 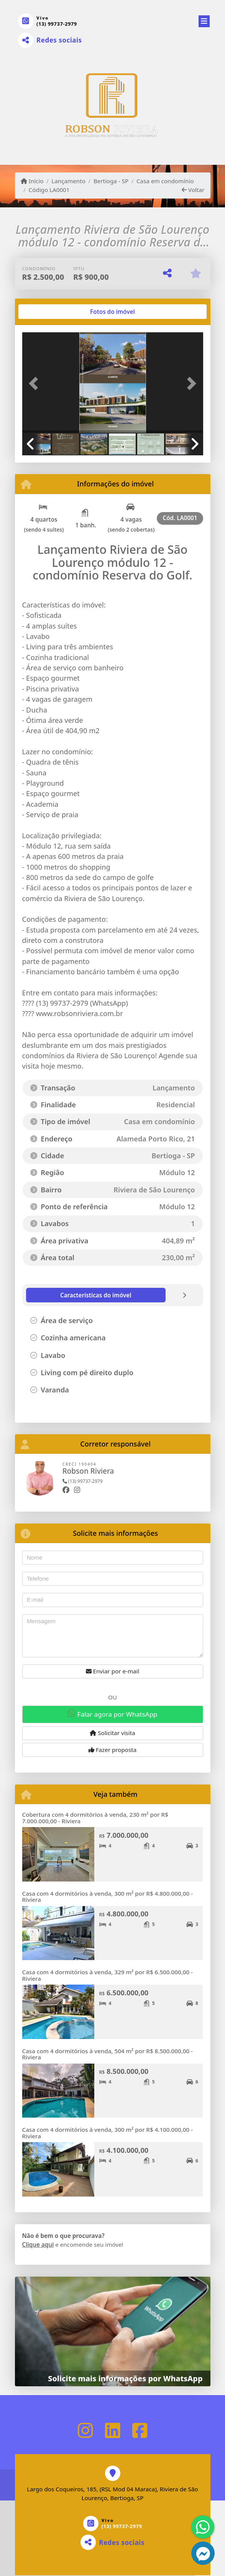 I want to click on Voltar, so click(x=193, y=190).